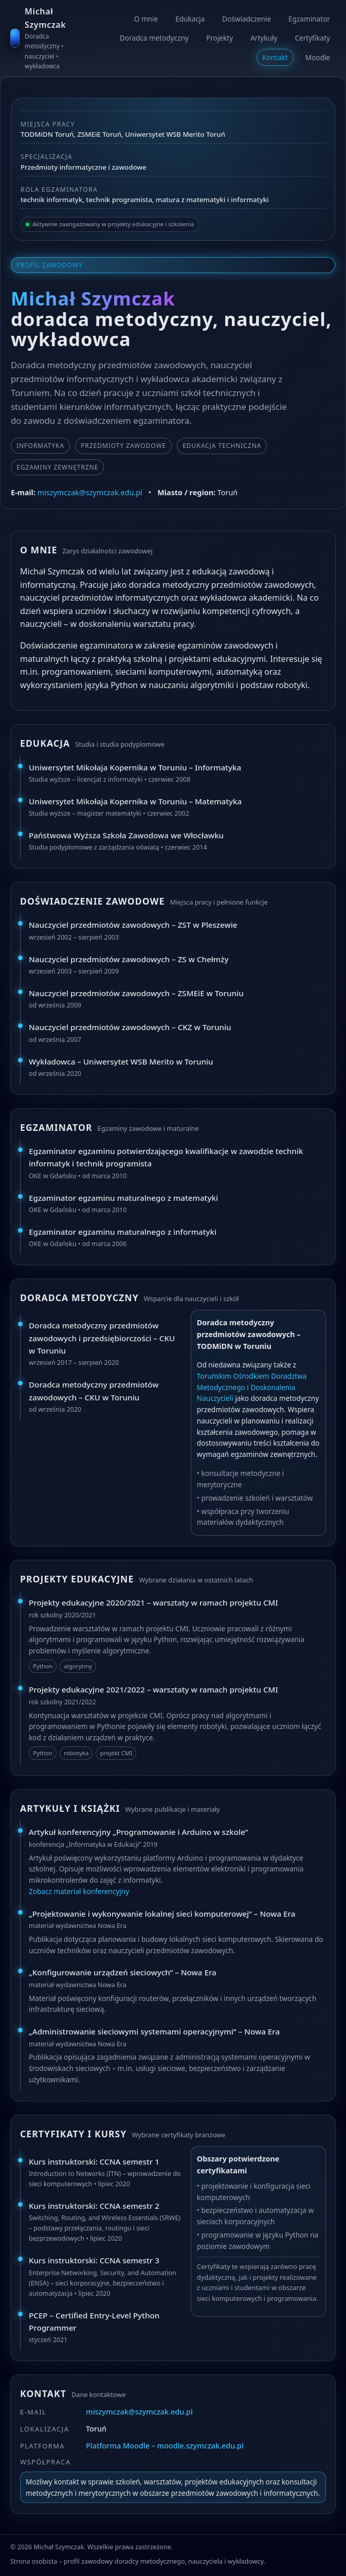 This screenshot has width=346, height=2576. What do you see at coordinates (219, 38) in the screenshot?
I see `Projekty` at bounding box center [219, 38].